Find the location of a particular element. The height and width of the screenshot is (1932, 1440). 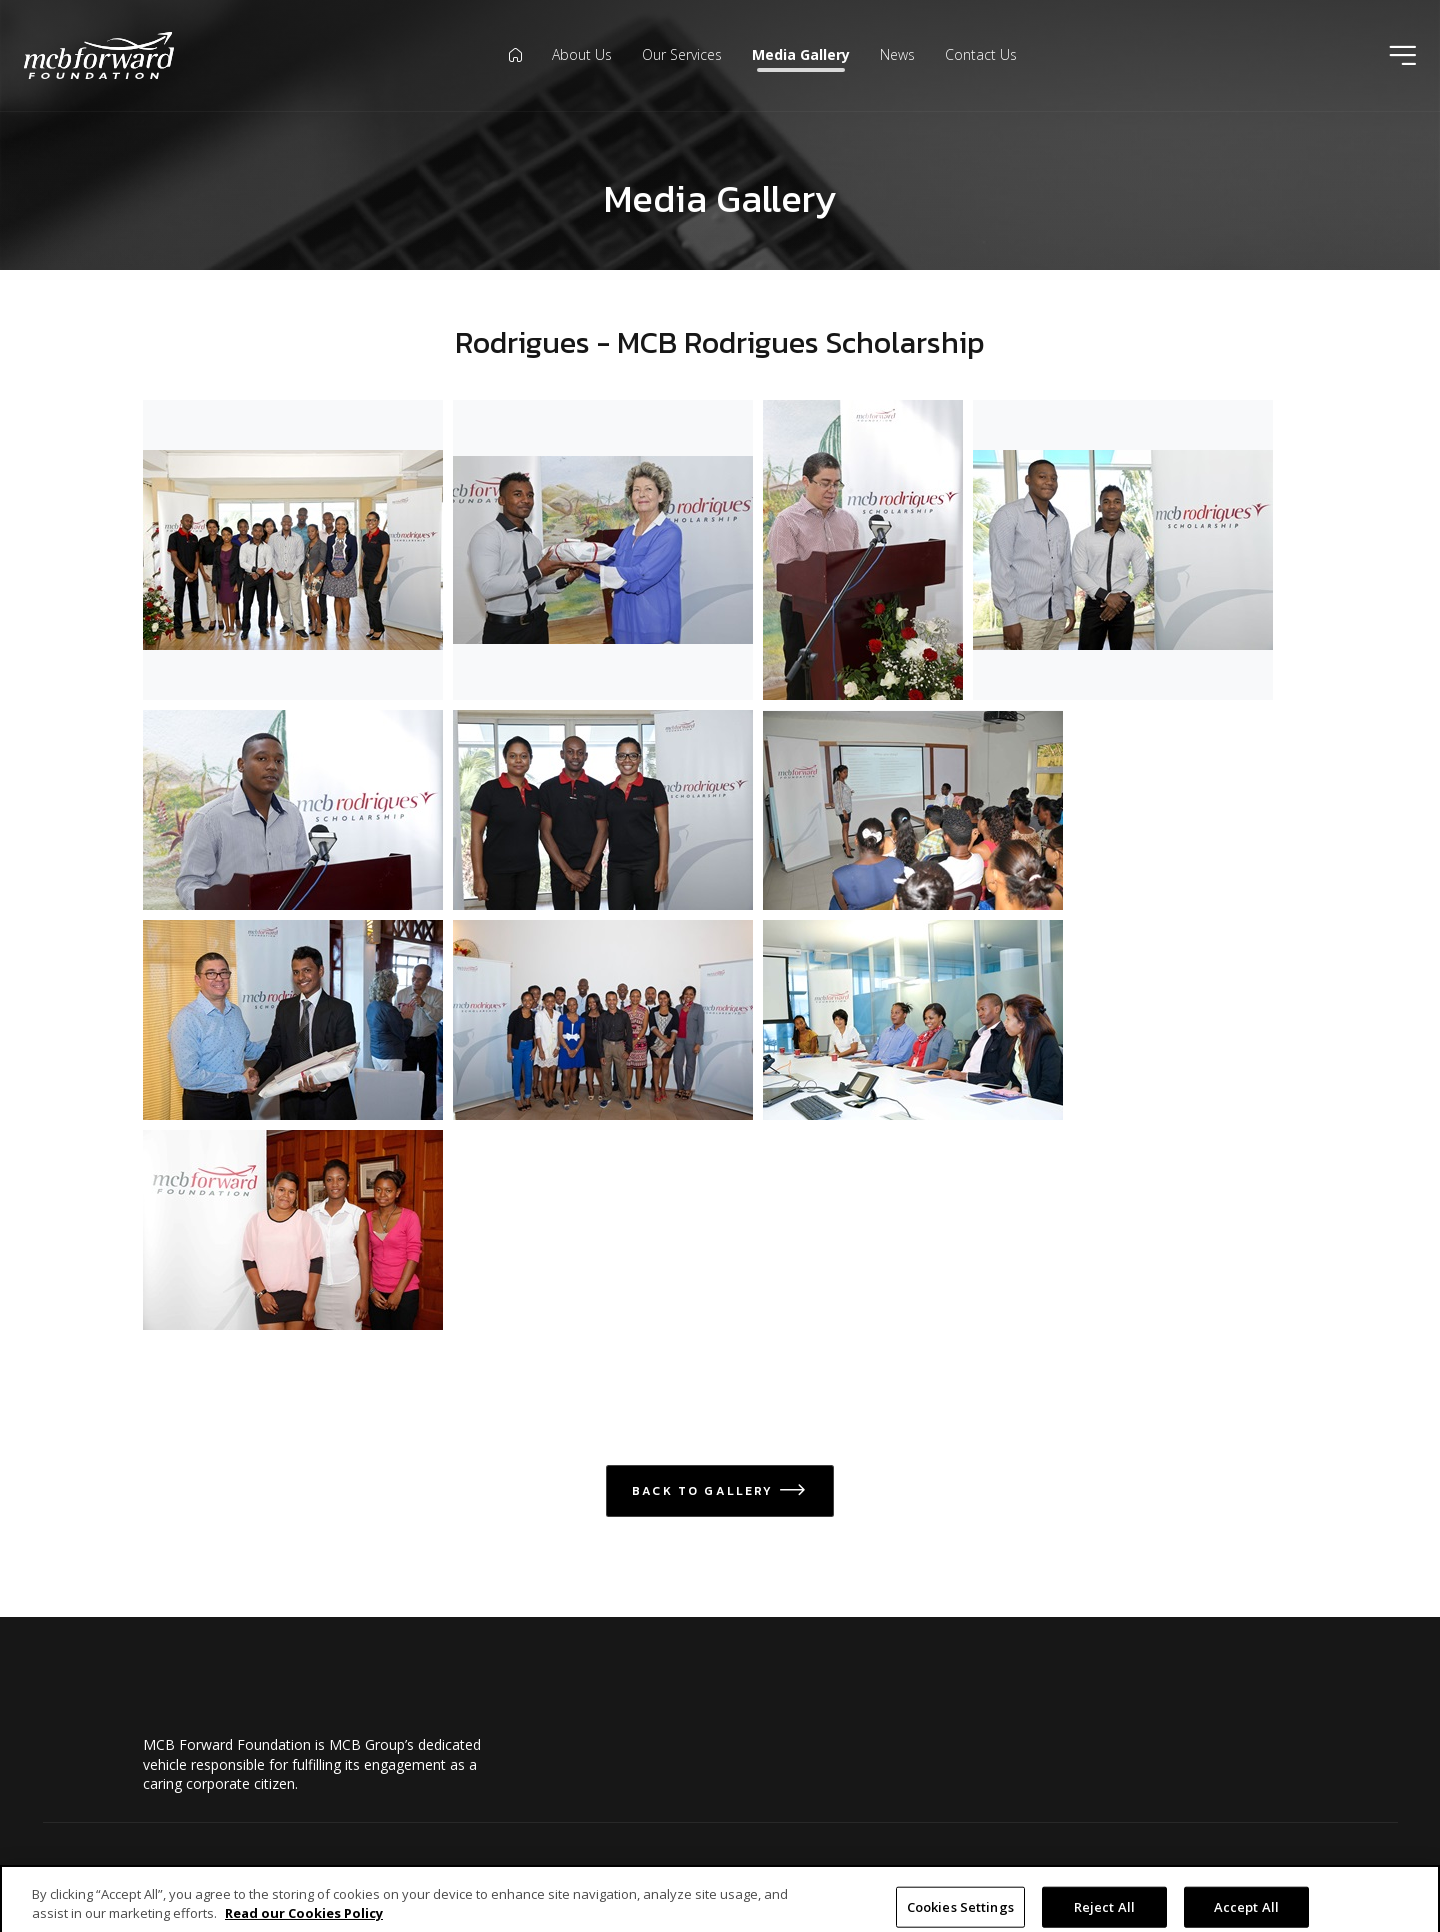

[Open MCB Rodrigues Scholarship 2016 4 of 6 in modal dialog] is located at coordinates (1123, 550).